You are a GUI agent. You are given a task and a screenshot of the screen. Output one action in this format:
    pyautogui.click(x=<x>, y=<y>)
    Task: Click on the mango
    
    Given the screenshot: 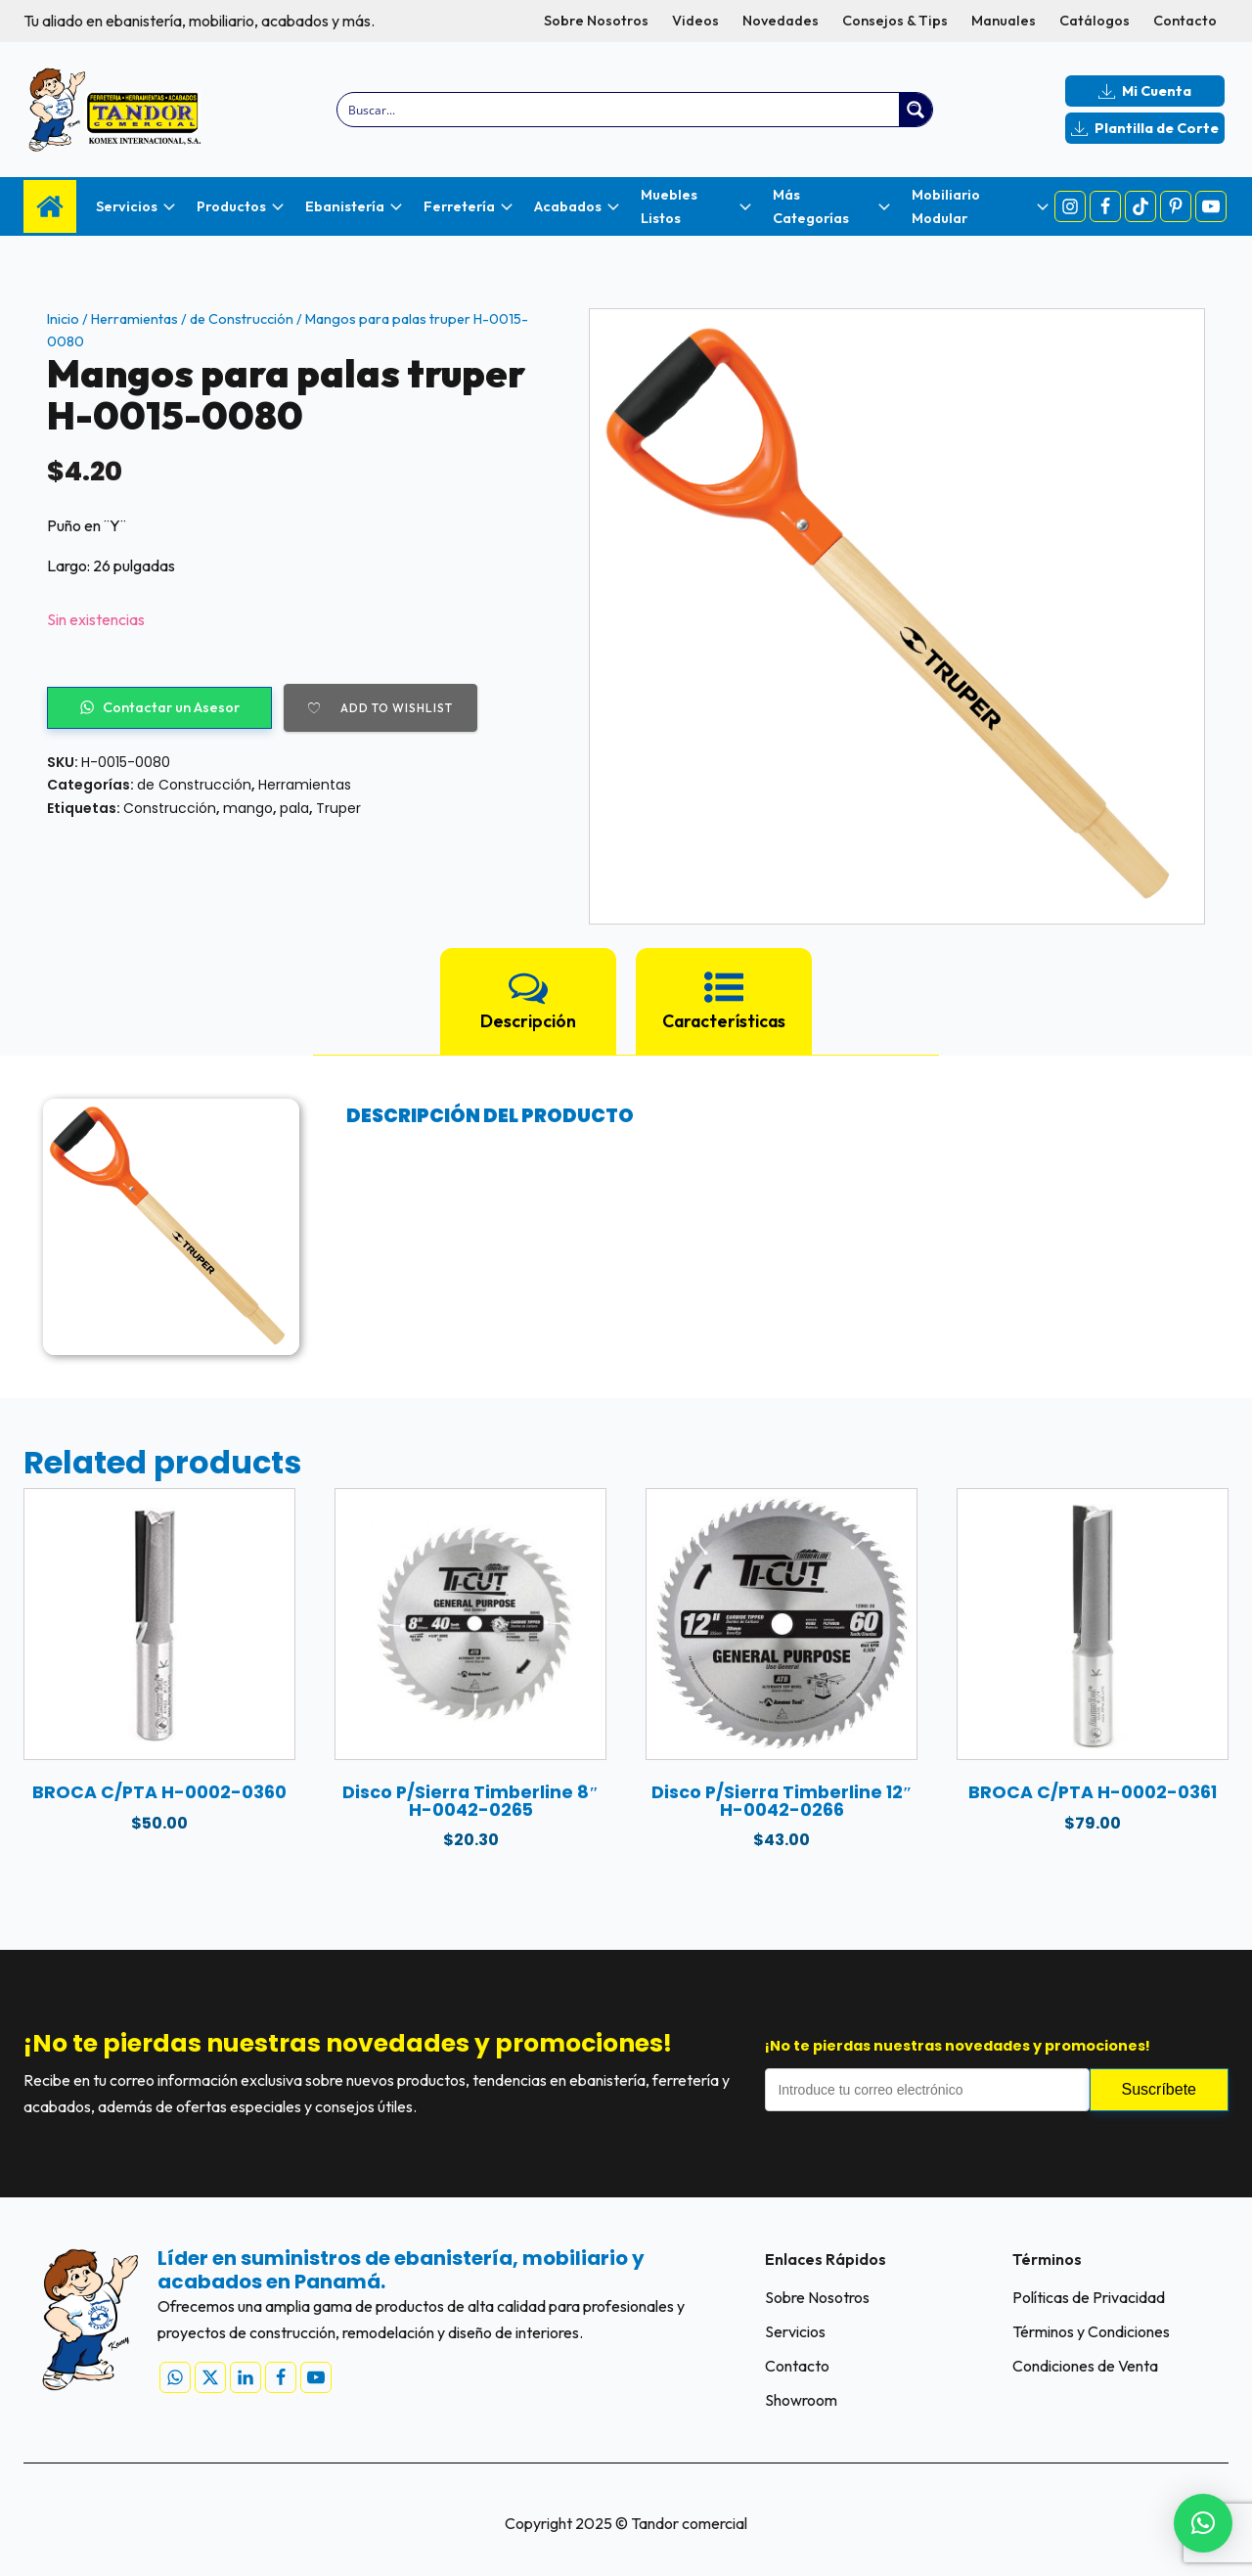 What is the action you would take?
    pyautogui.click(x=248, y=808)
    